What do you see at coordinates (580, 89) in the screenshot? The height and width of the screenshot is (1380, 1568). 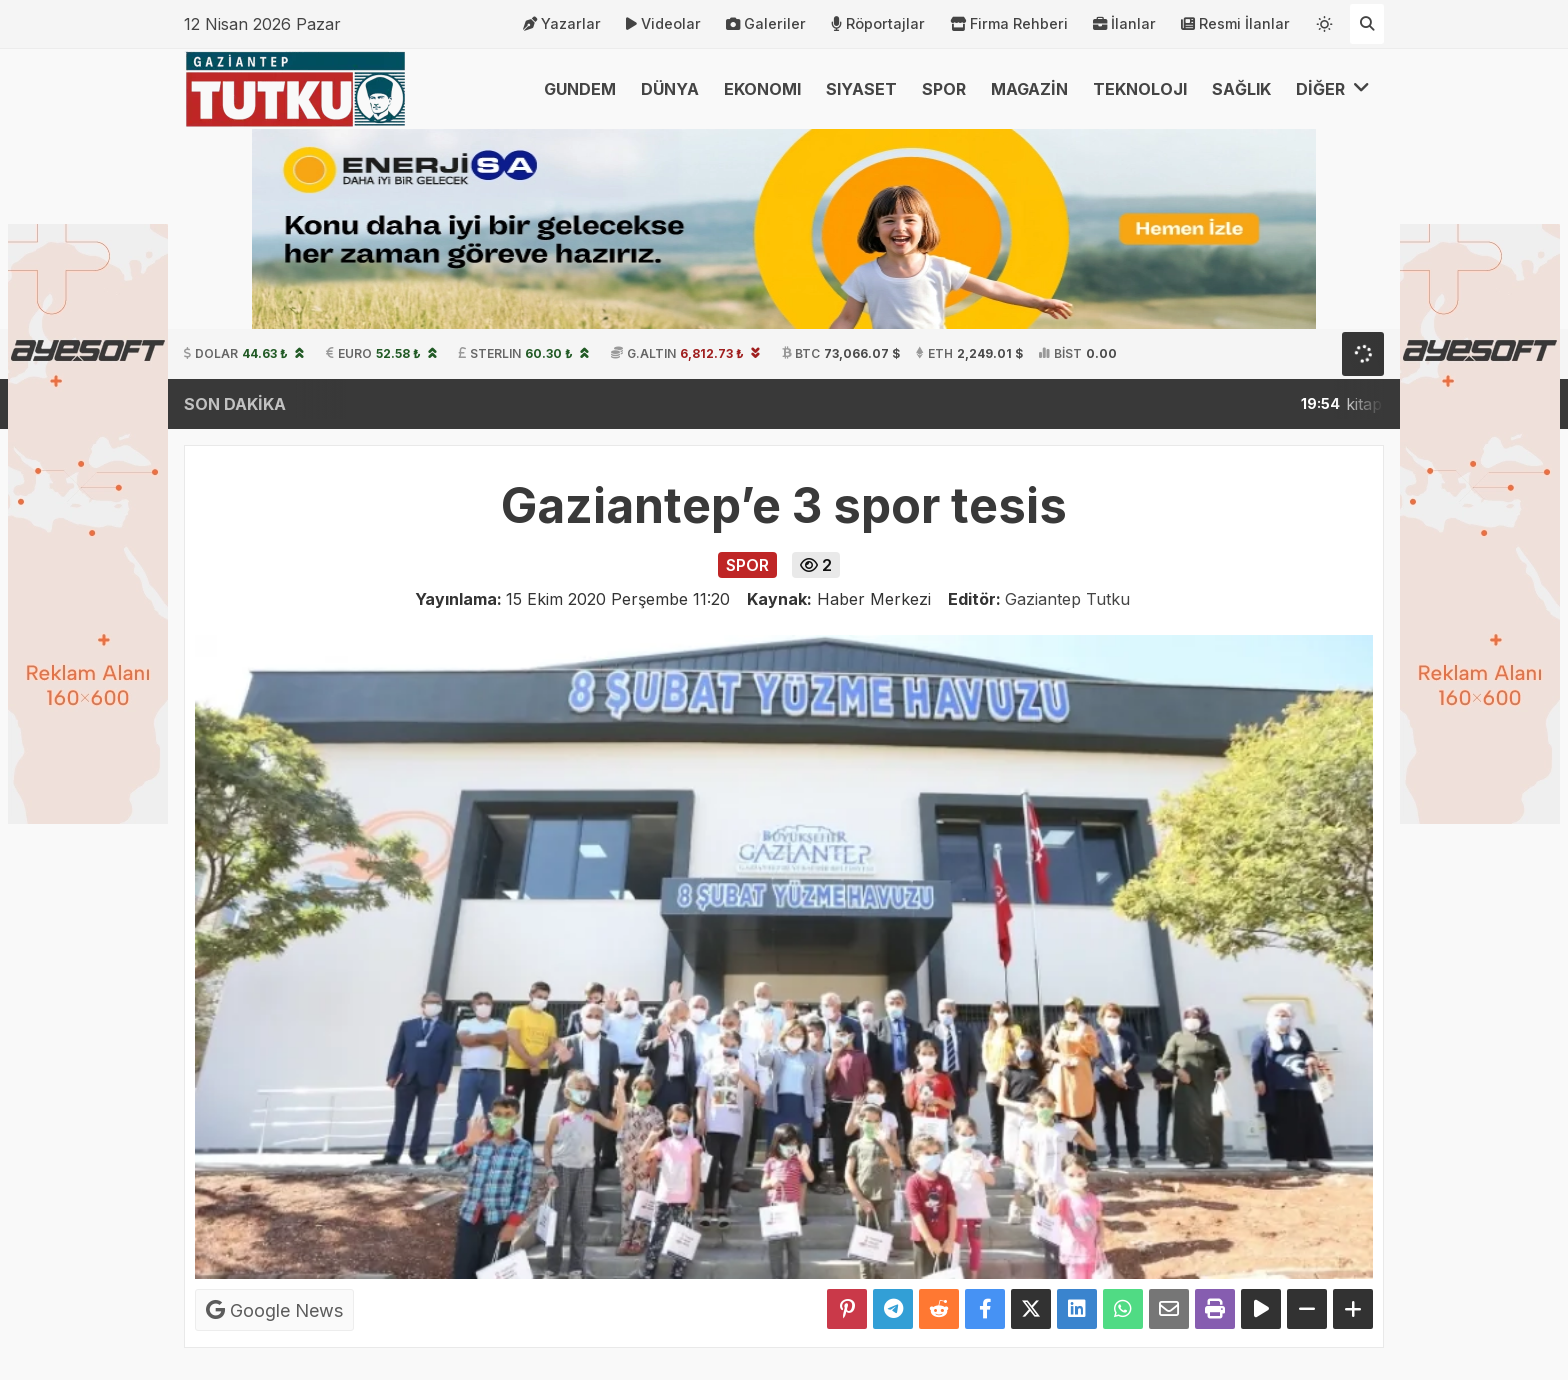 I see `GUNDEM` at bounding box center [580, 89].